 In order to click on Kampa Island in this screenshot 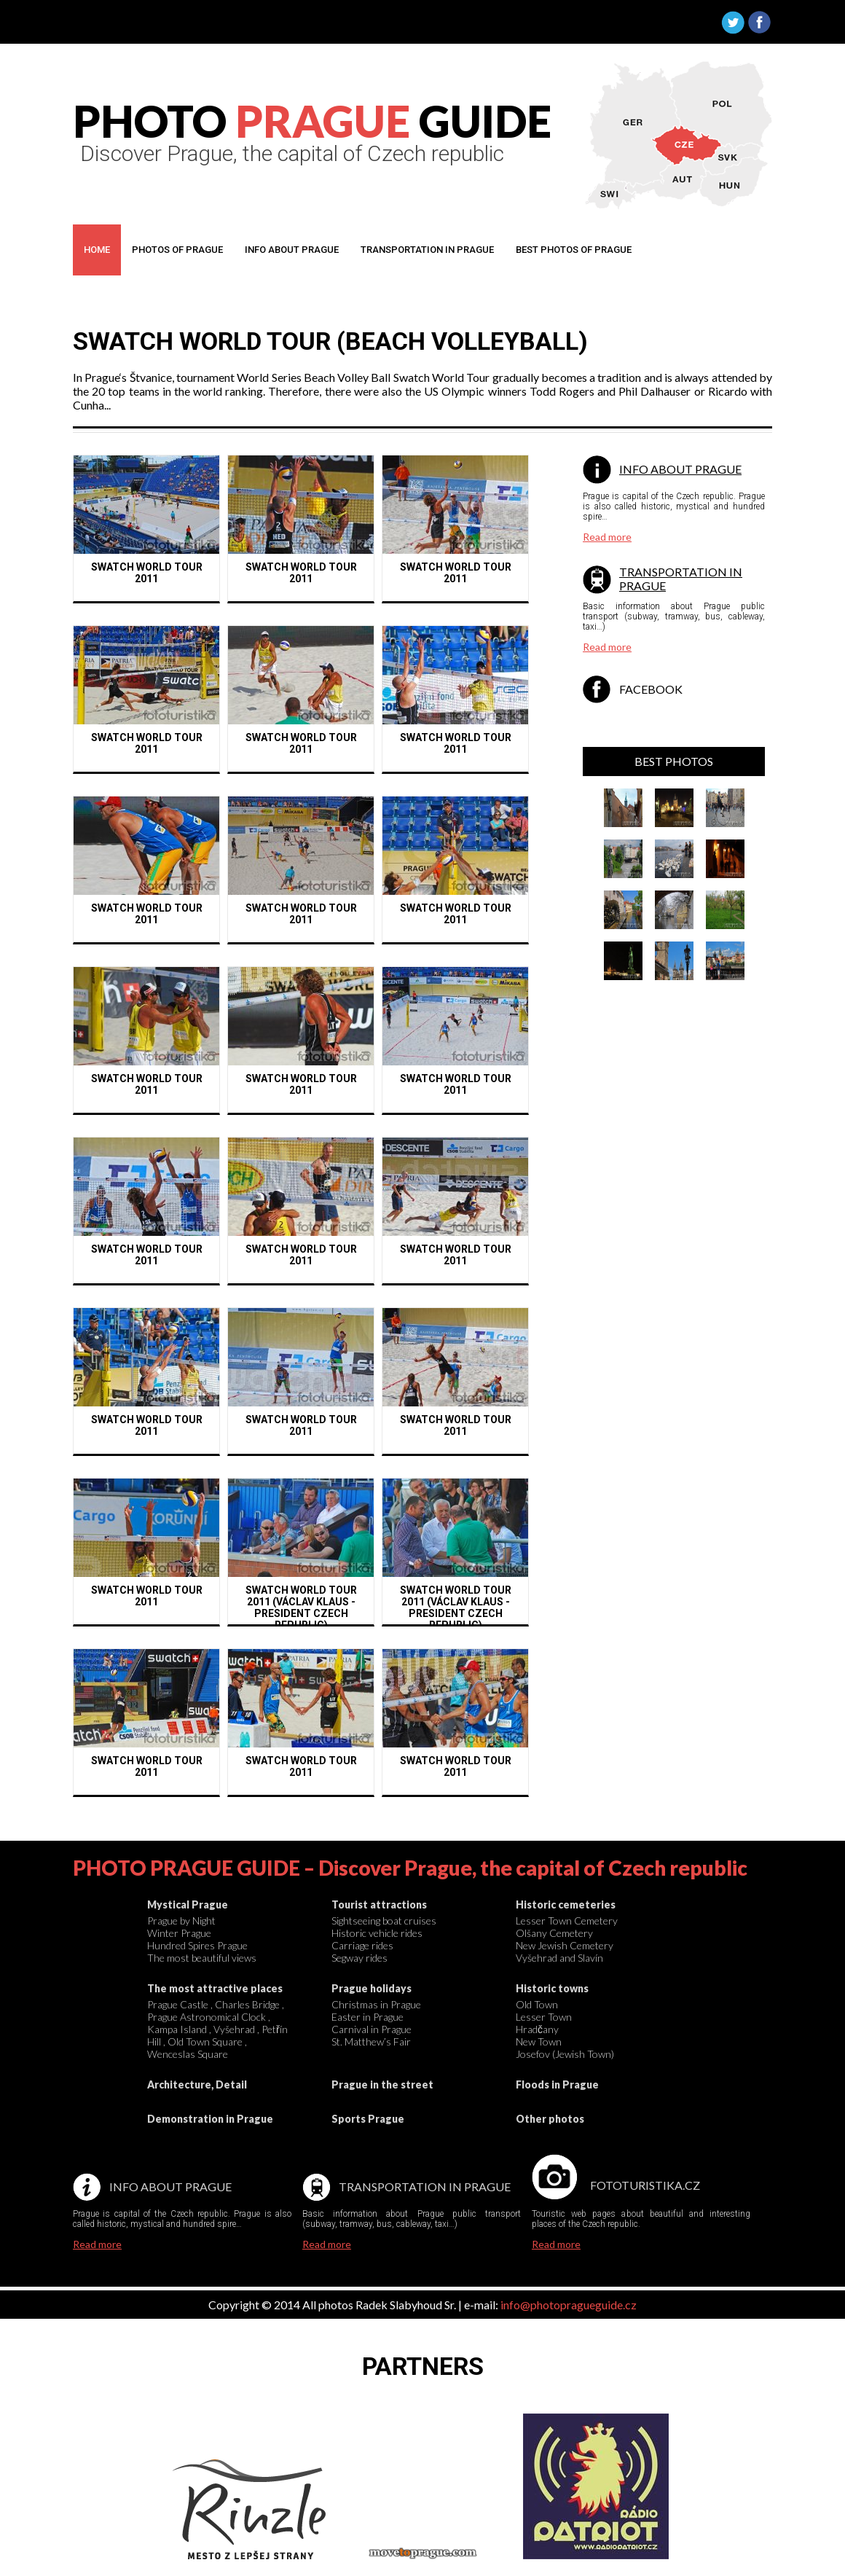, I will do `click(177, 2029)`.